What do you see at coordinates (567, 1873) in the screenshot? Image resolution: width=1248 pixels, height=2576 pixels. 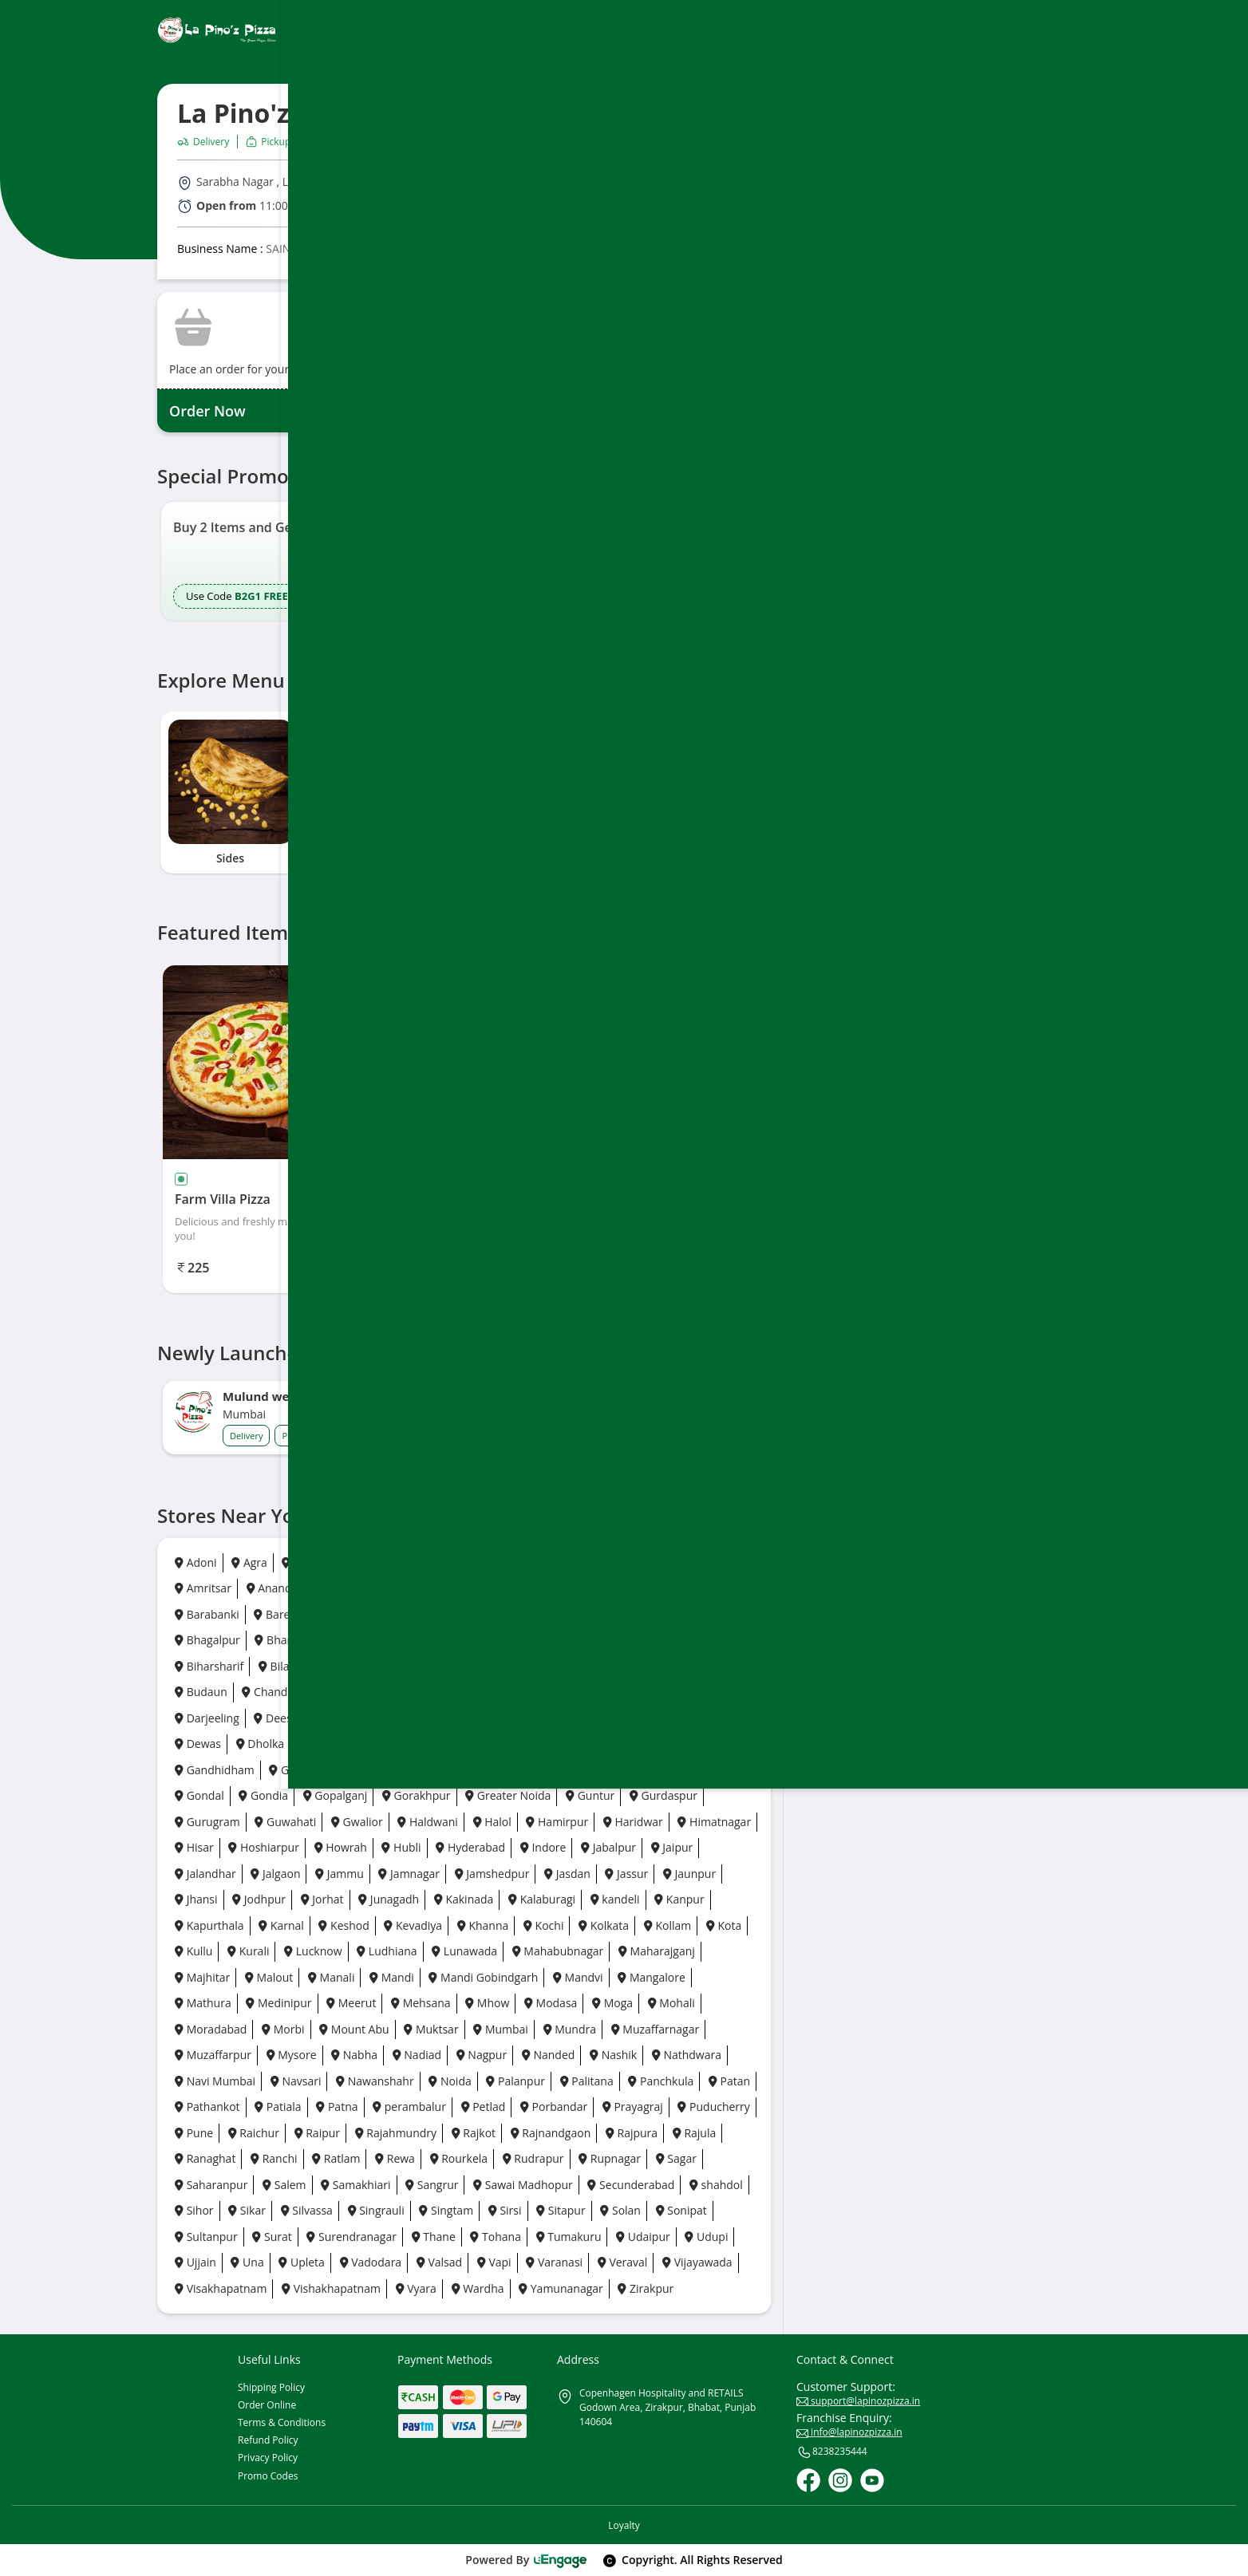 I see `Jasdan` at bounding box center [567, 1873].